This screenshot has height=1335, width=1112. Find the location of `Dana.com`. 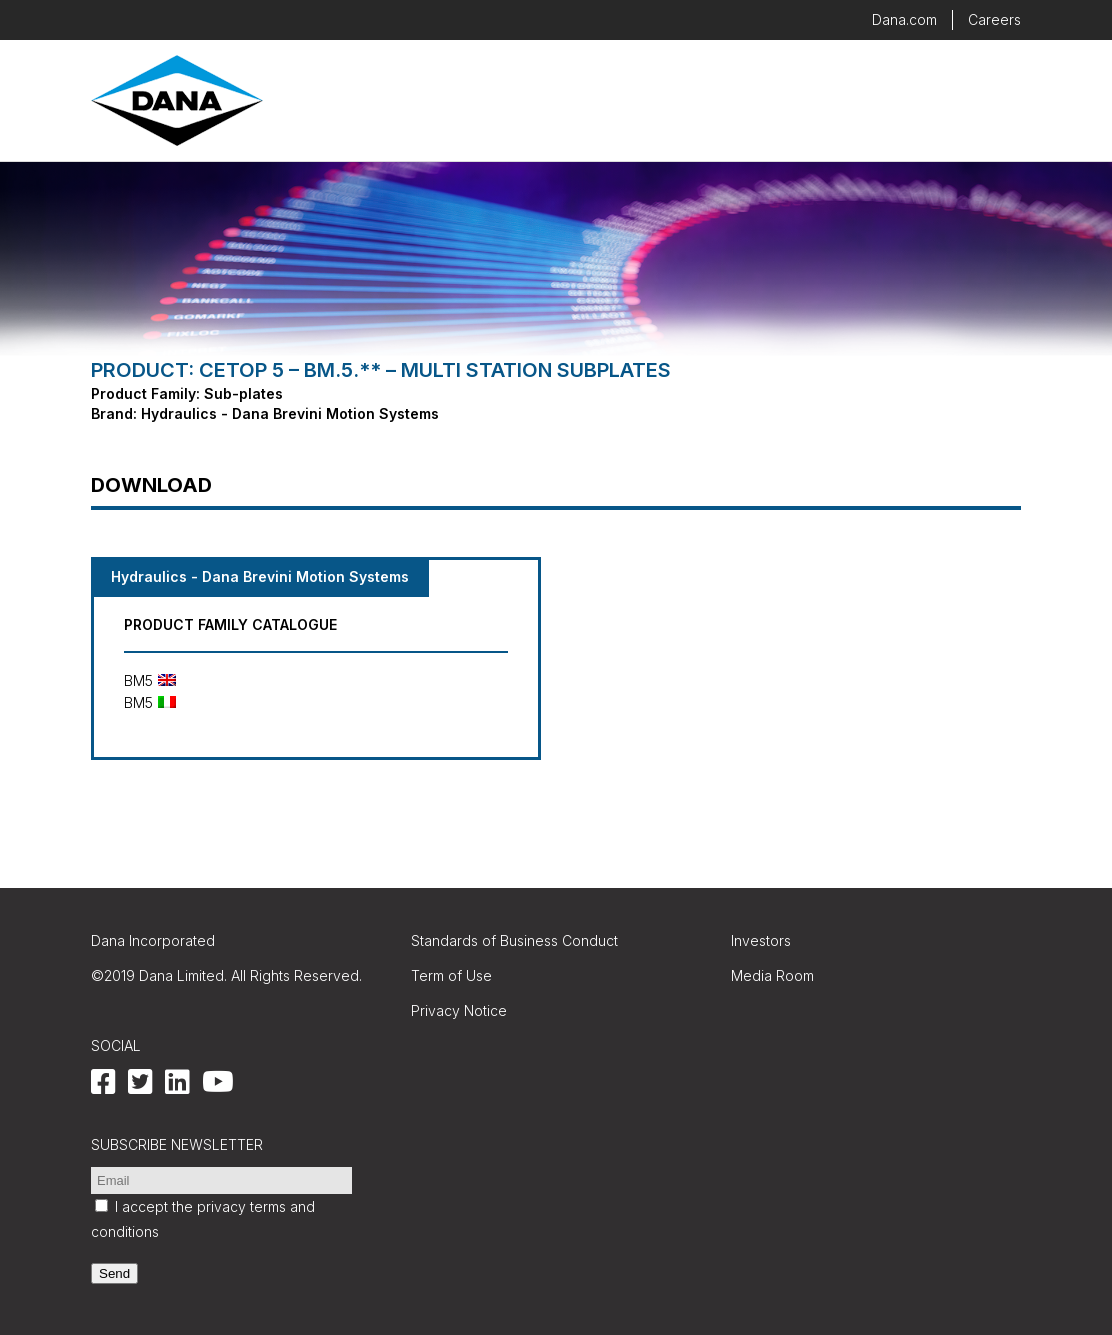

Dana.com is located at coordinates (904, 19).